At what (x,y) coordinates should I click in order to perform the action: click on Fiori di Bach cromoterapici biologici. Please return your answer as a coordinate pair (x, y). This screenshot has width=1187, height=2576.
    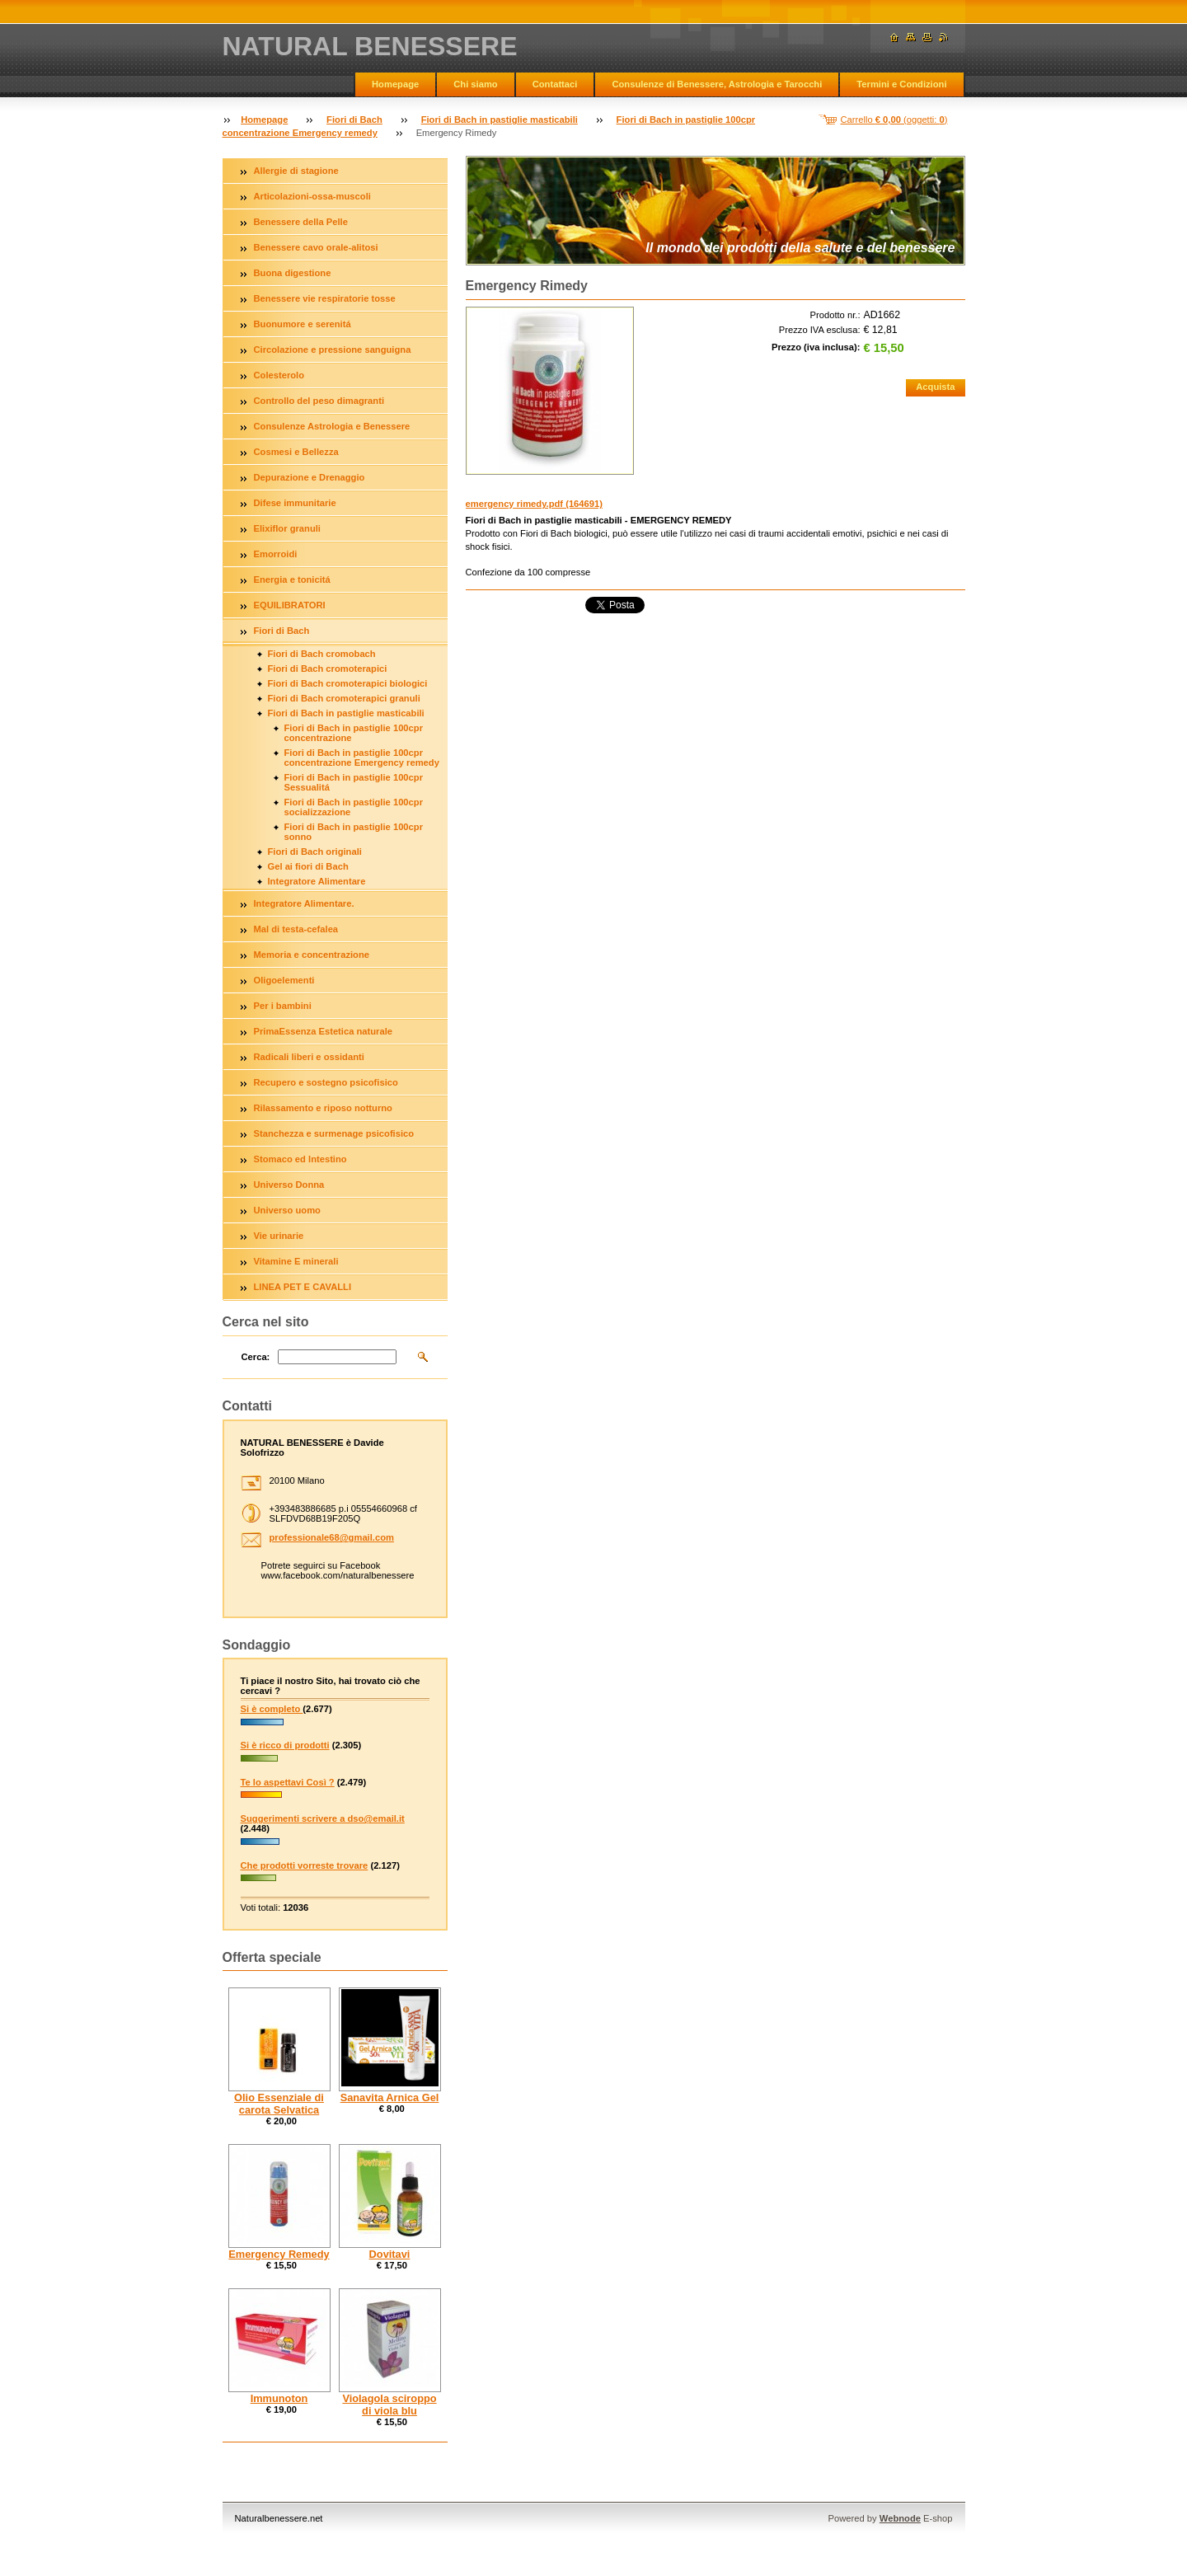
    Looking at the image, I should click on (348, 683).